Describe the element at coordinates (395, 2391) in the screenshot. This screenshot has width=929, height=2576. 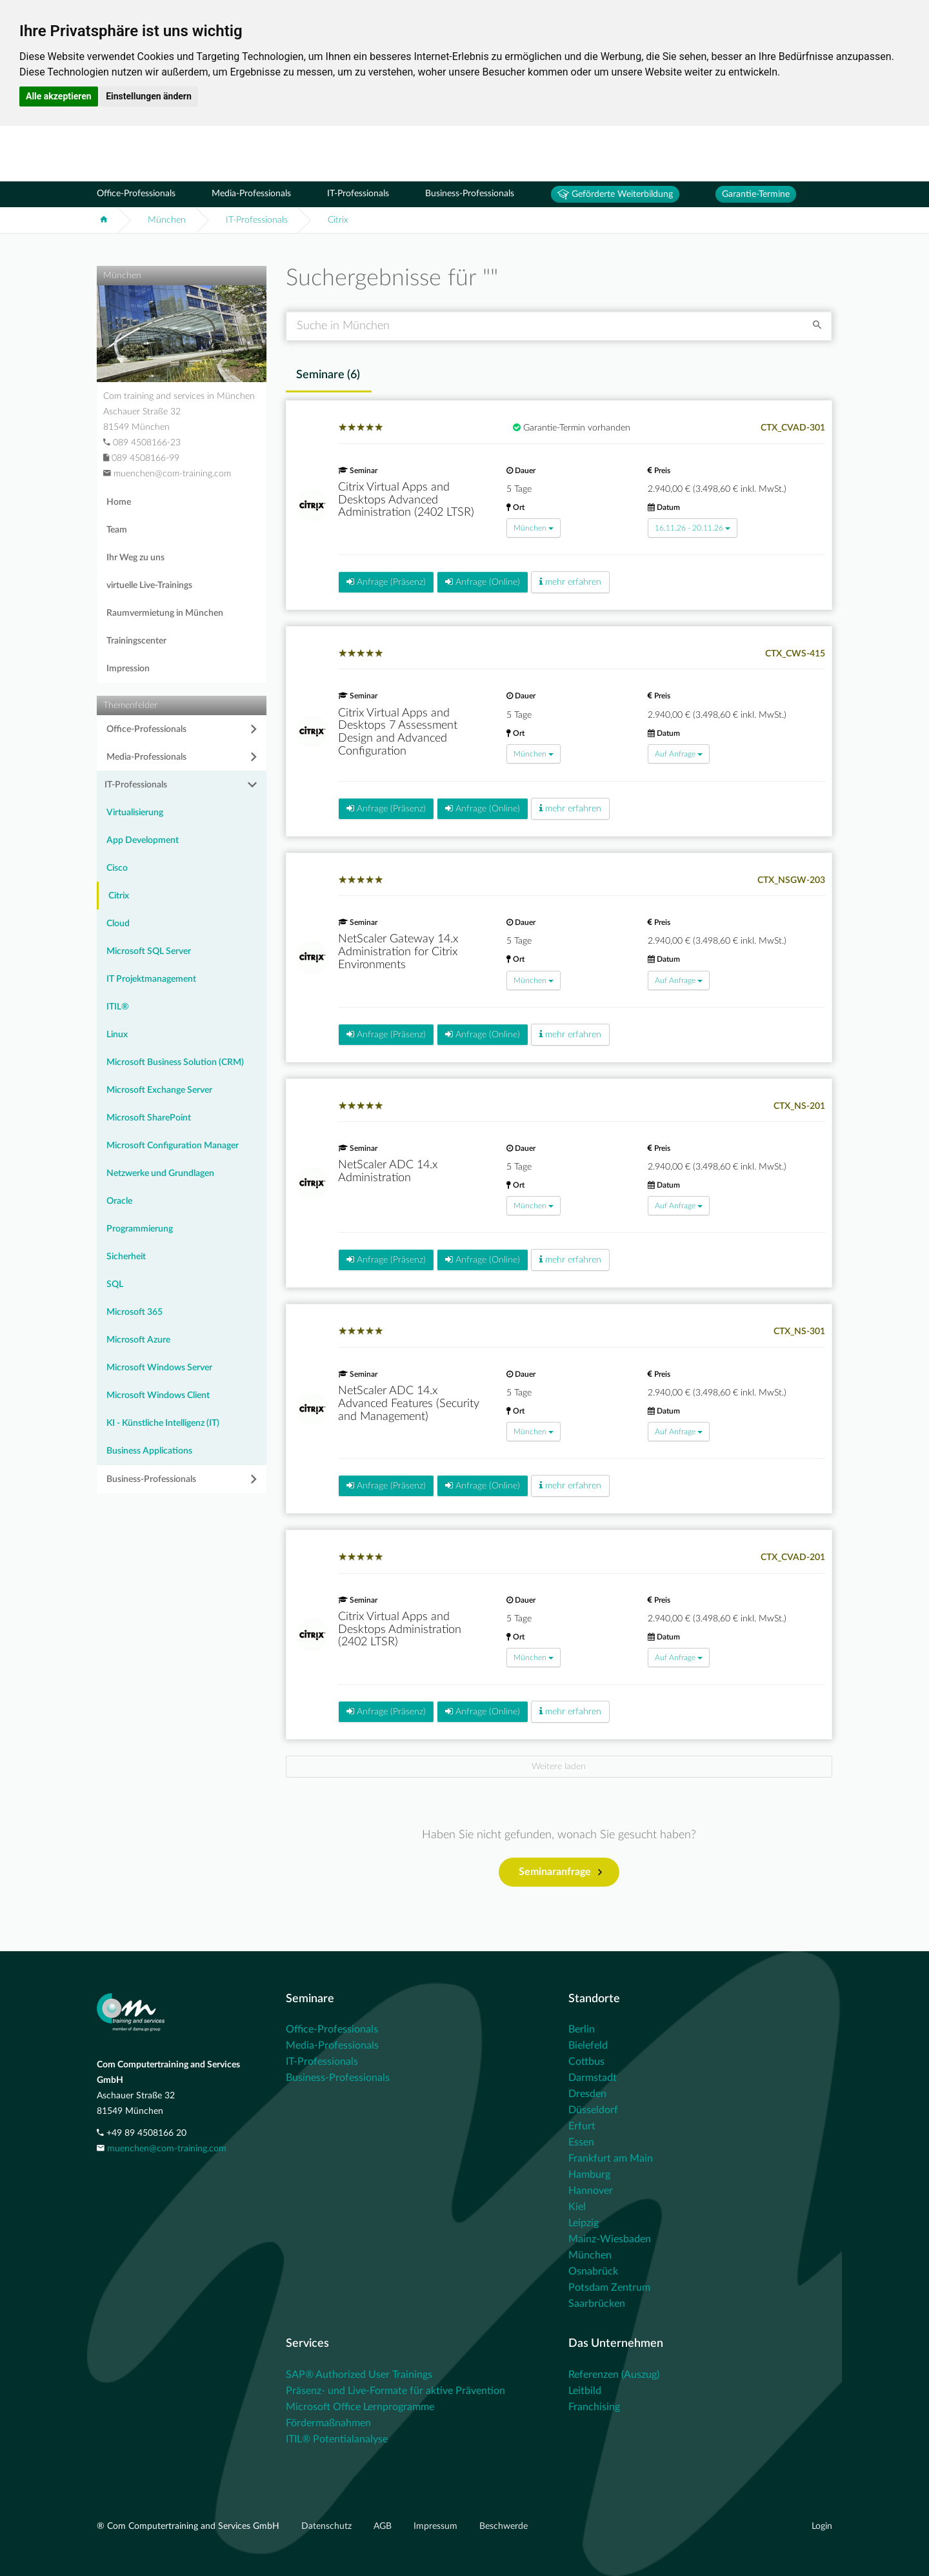
I see `Präsenz- und Live-Formate für aktive Prävention` at that location.